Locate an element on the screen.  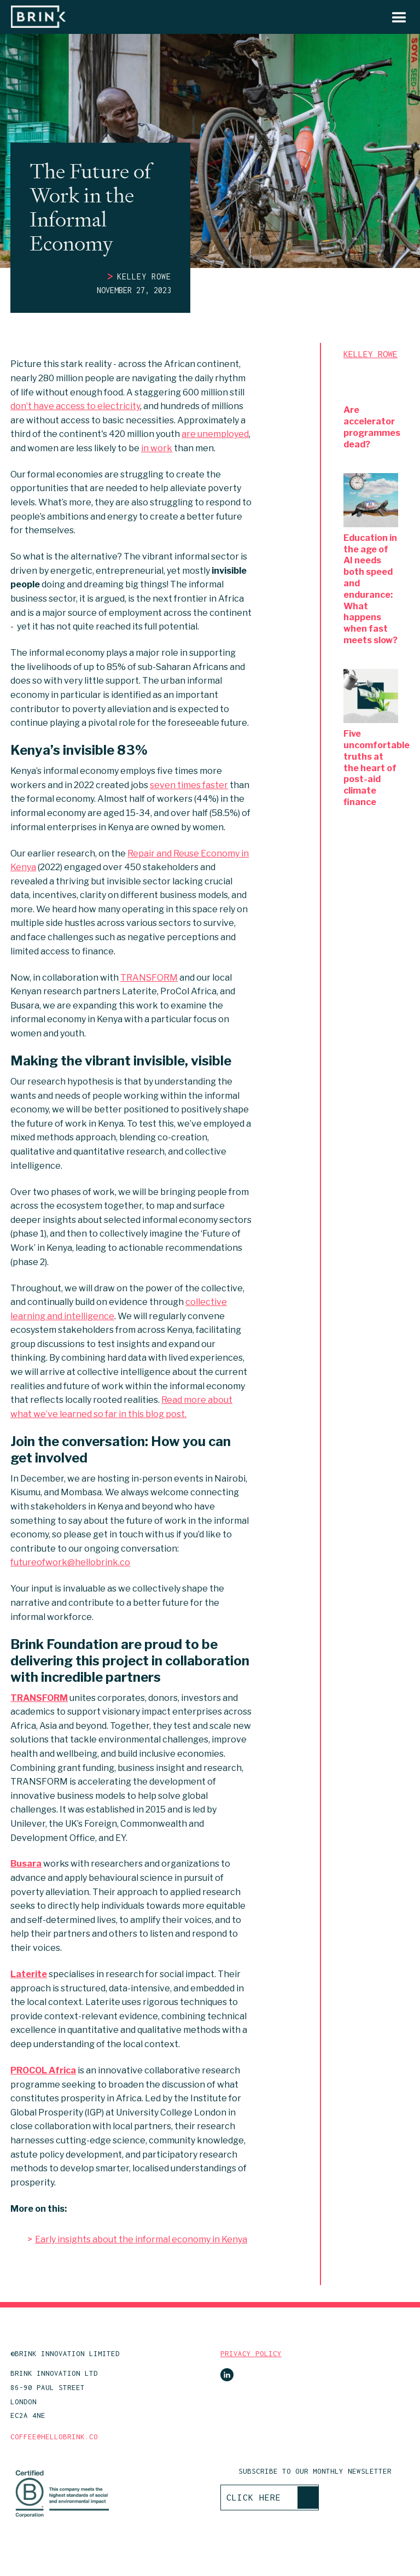
Early insights about the informal economy in Kenya is located at coordinates (141, 2239).